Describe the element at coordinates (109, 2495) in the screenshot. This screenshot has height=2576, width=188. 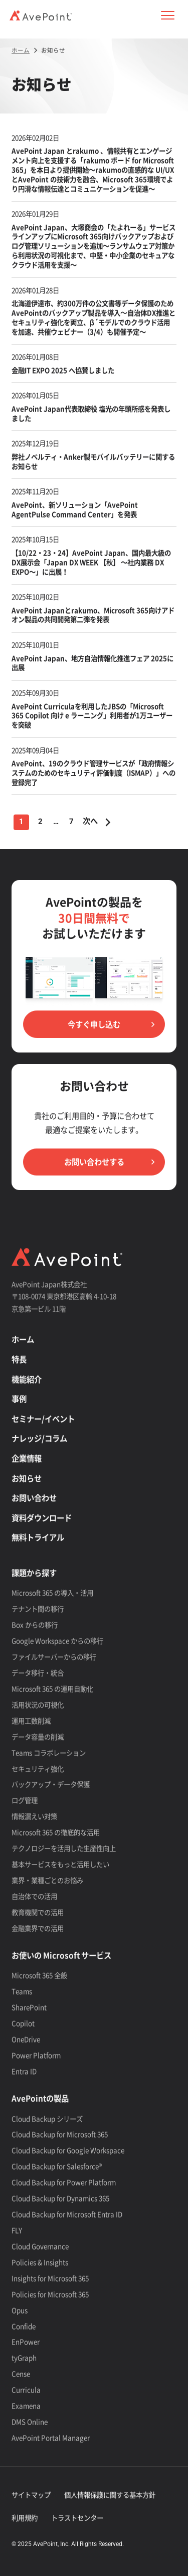
I see `個人情報保護に関する基本方針` at that location.